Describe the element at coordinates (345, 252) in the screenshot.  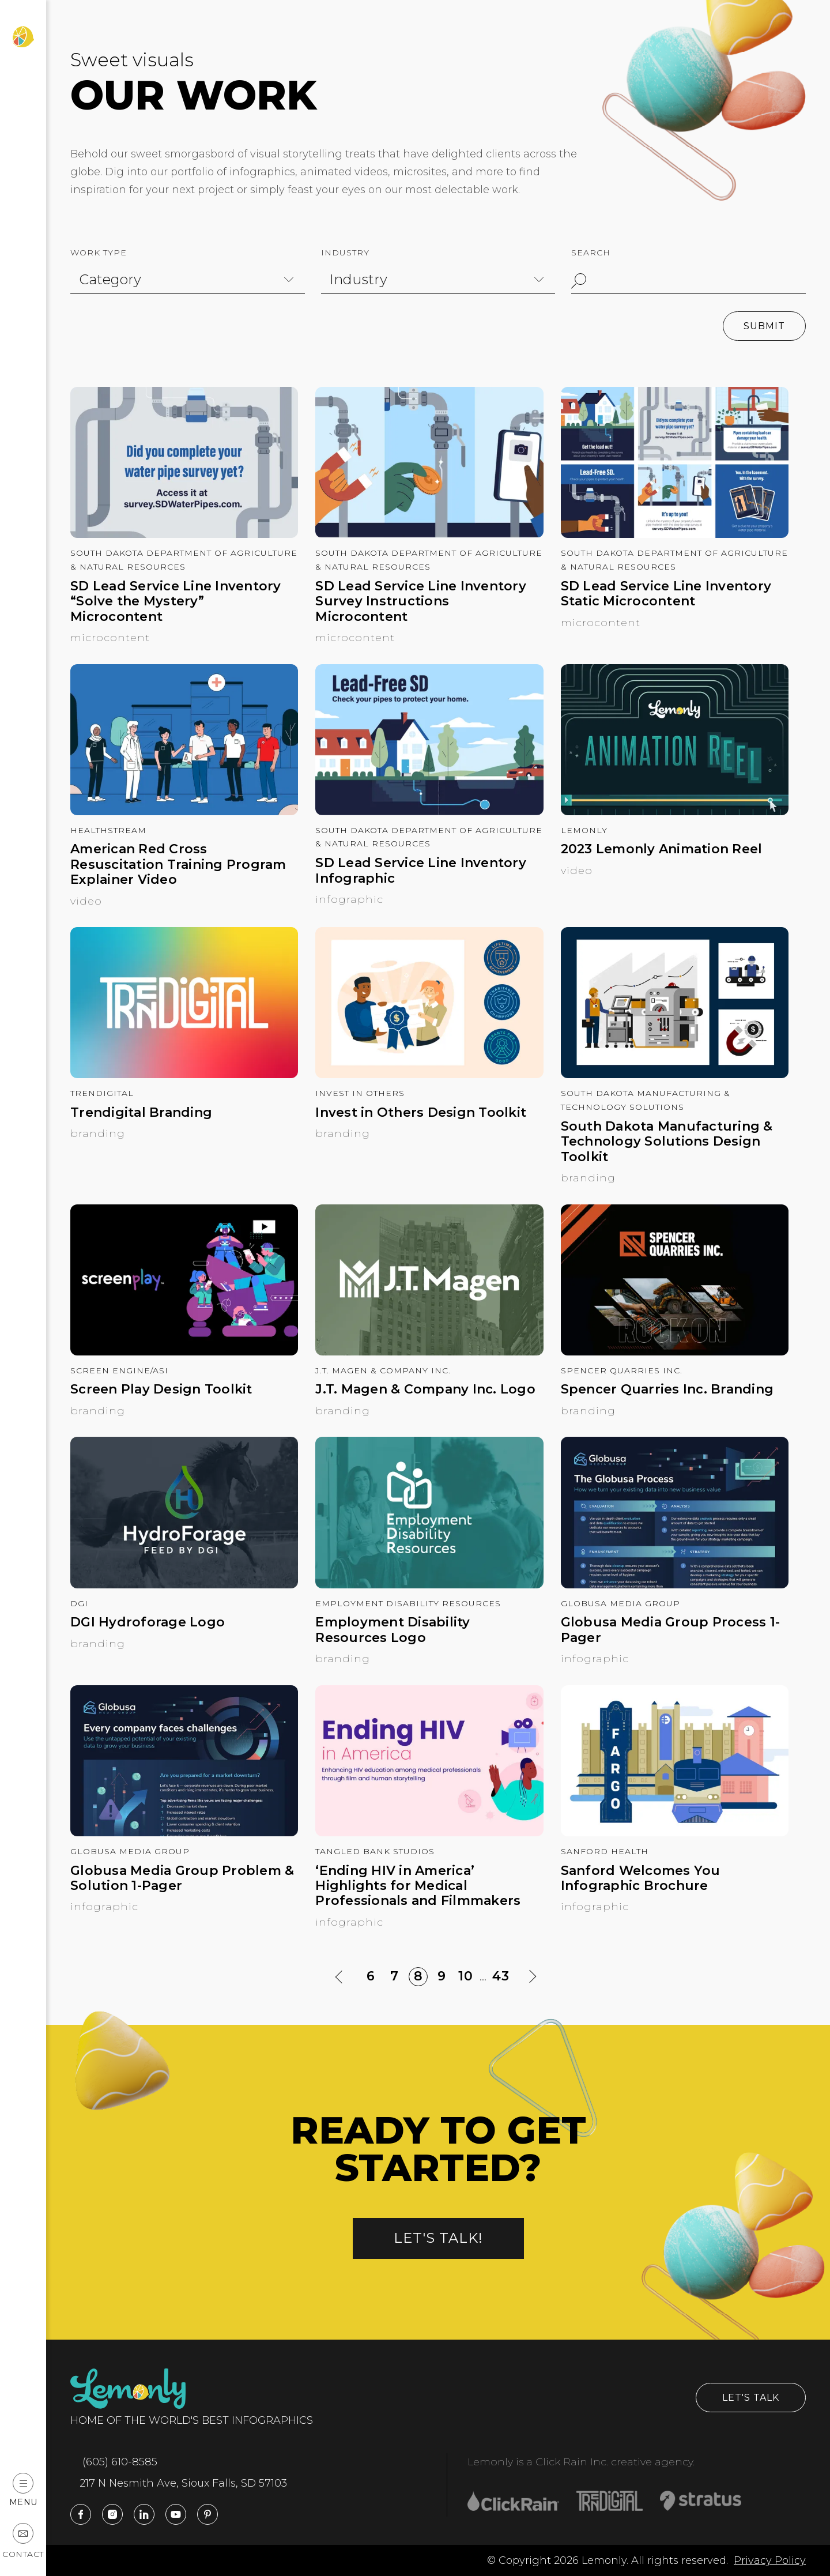
I see `Industry` at that location.